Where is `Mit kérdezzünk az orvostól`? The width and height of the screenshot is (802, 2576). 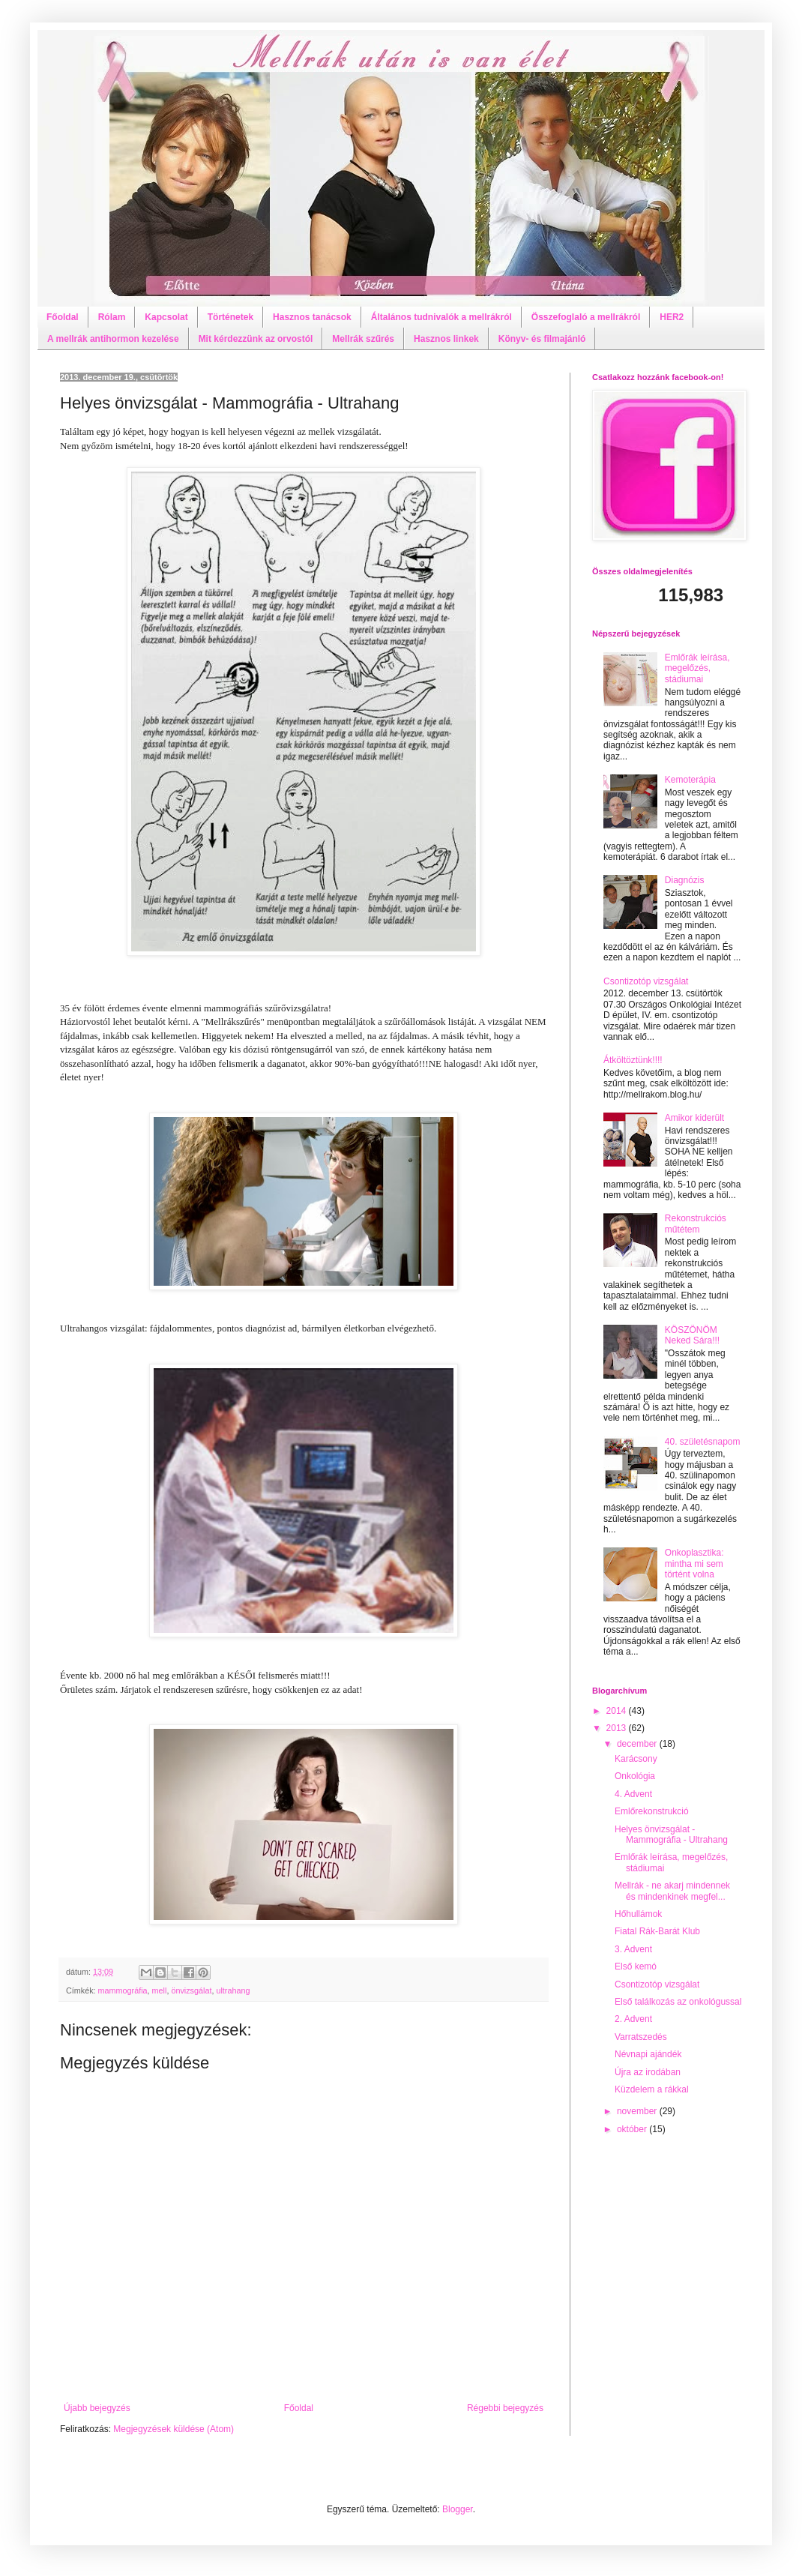 Mit kérdezzünk az orvostól is located at coordinates (256, 339).